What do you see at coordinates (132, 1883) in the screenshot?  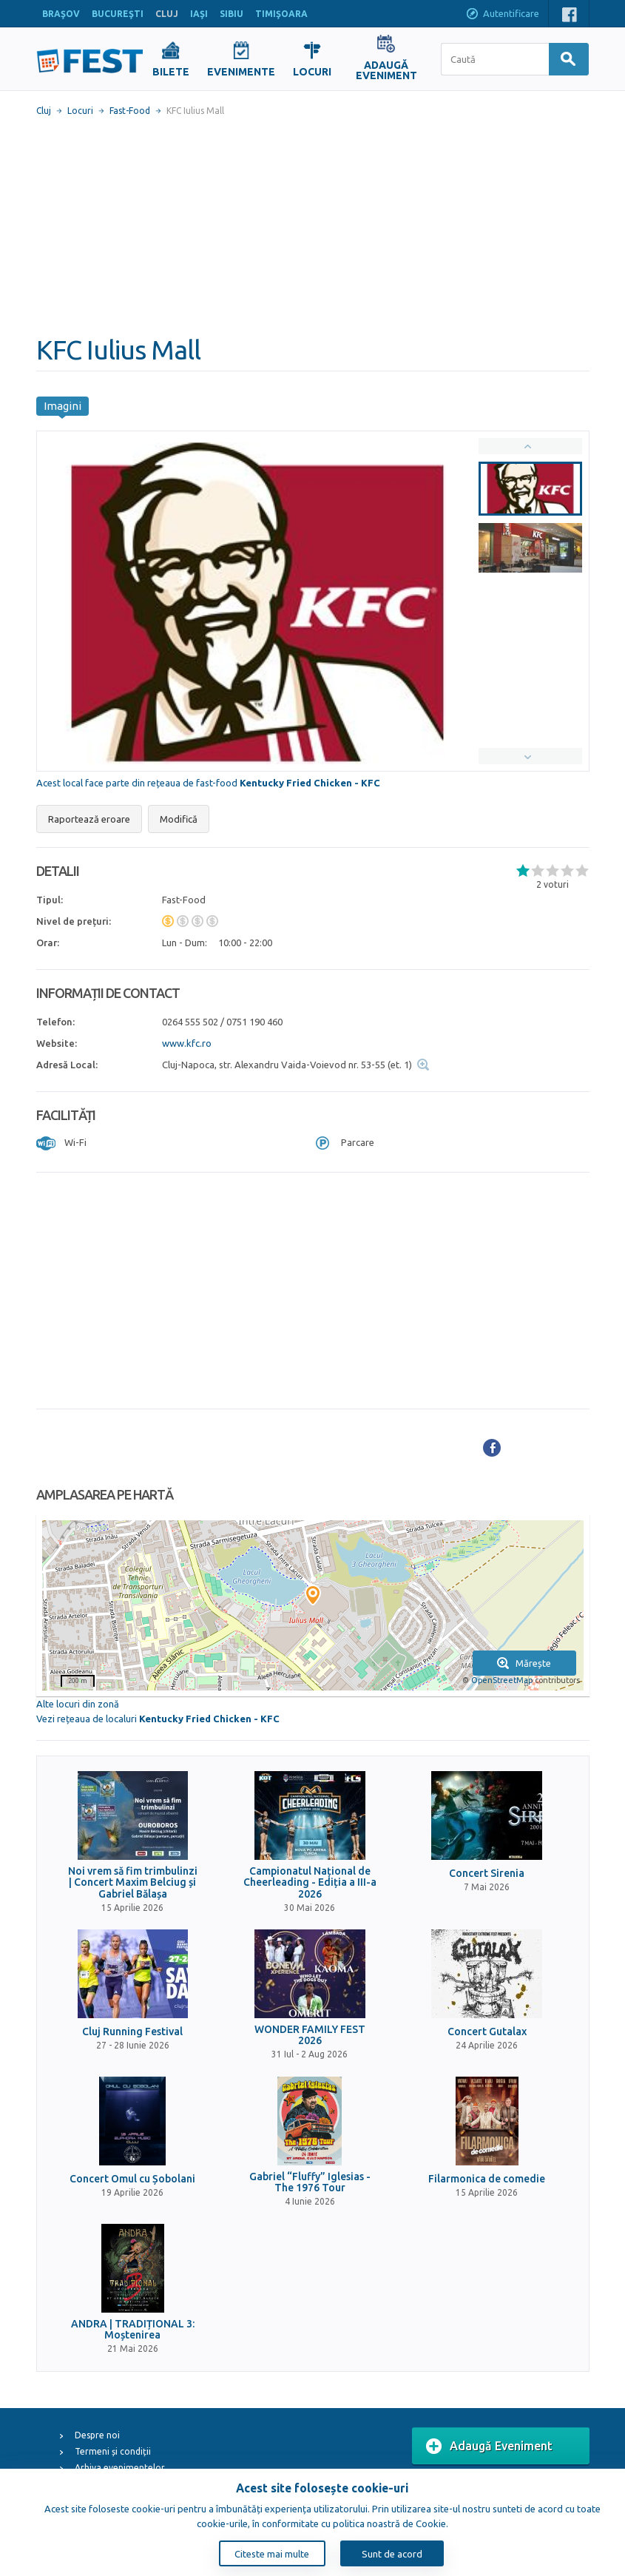 I see `Noi vrem să fim trimbulinzi | Concert Maxim Belciug și Gabriel Bălașa` at bounding box center [132, 1883].